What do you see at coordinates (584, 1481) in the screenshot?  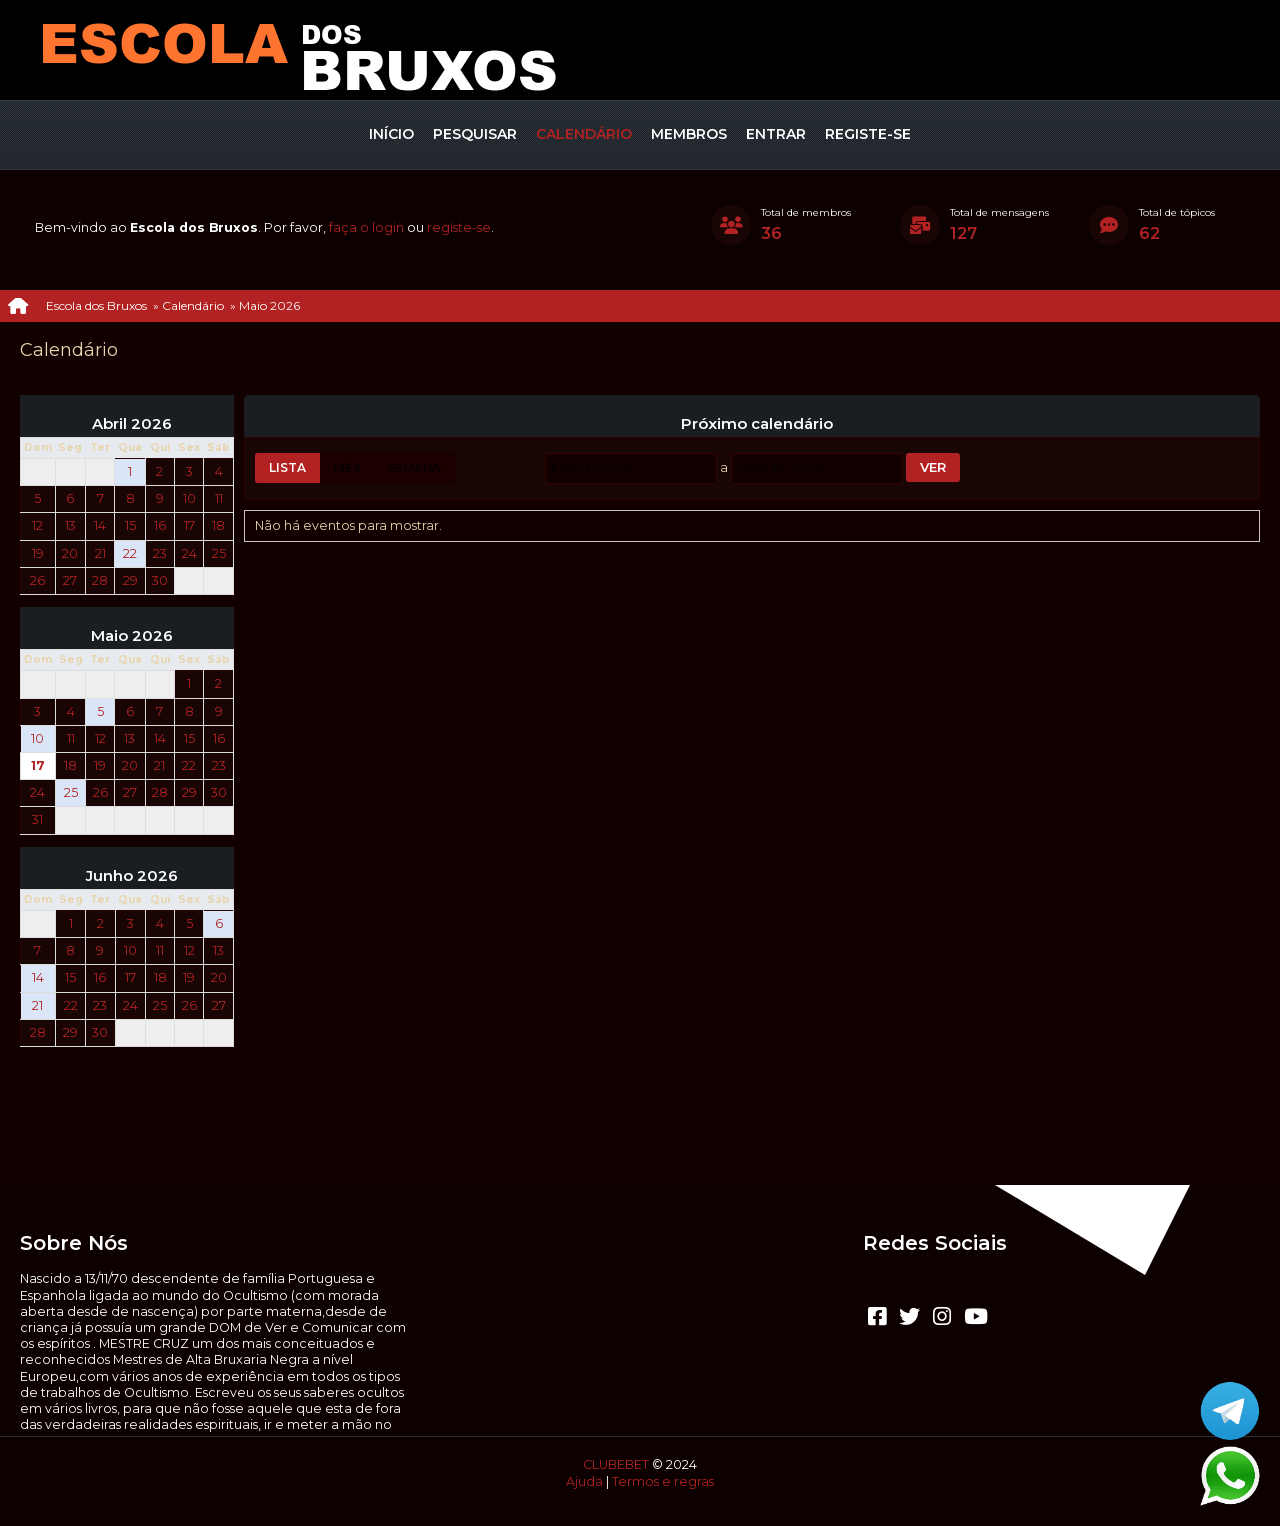 I see `Ajuda` at bounding box center [584, 1481].